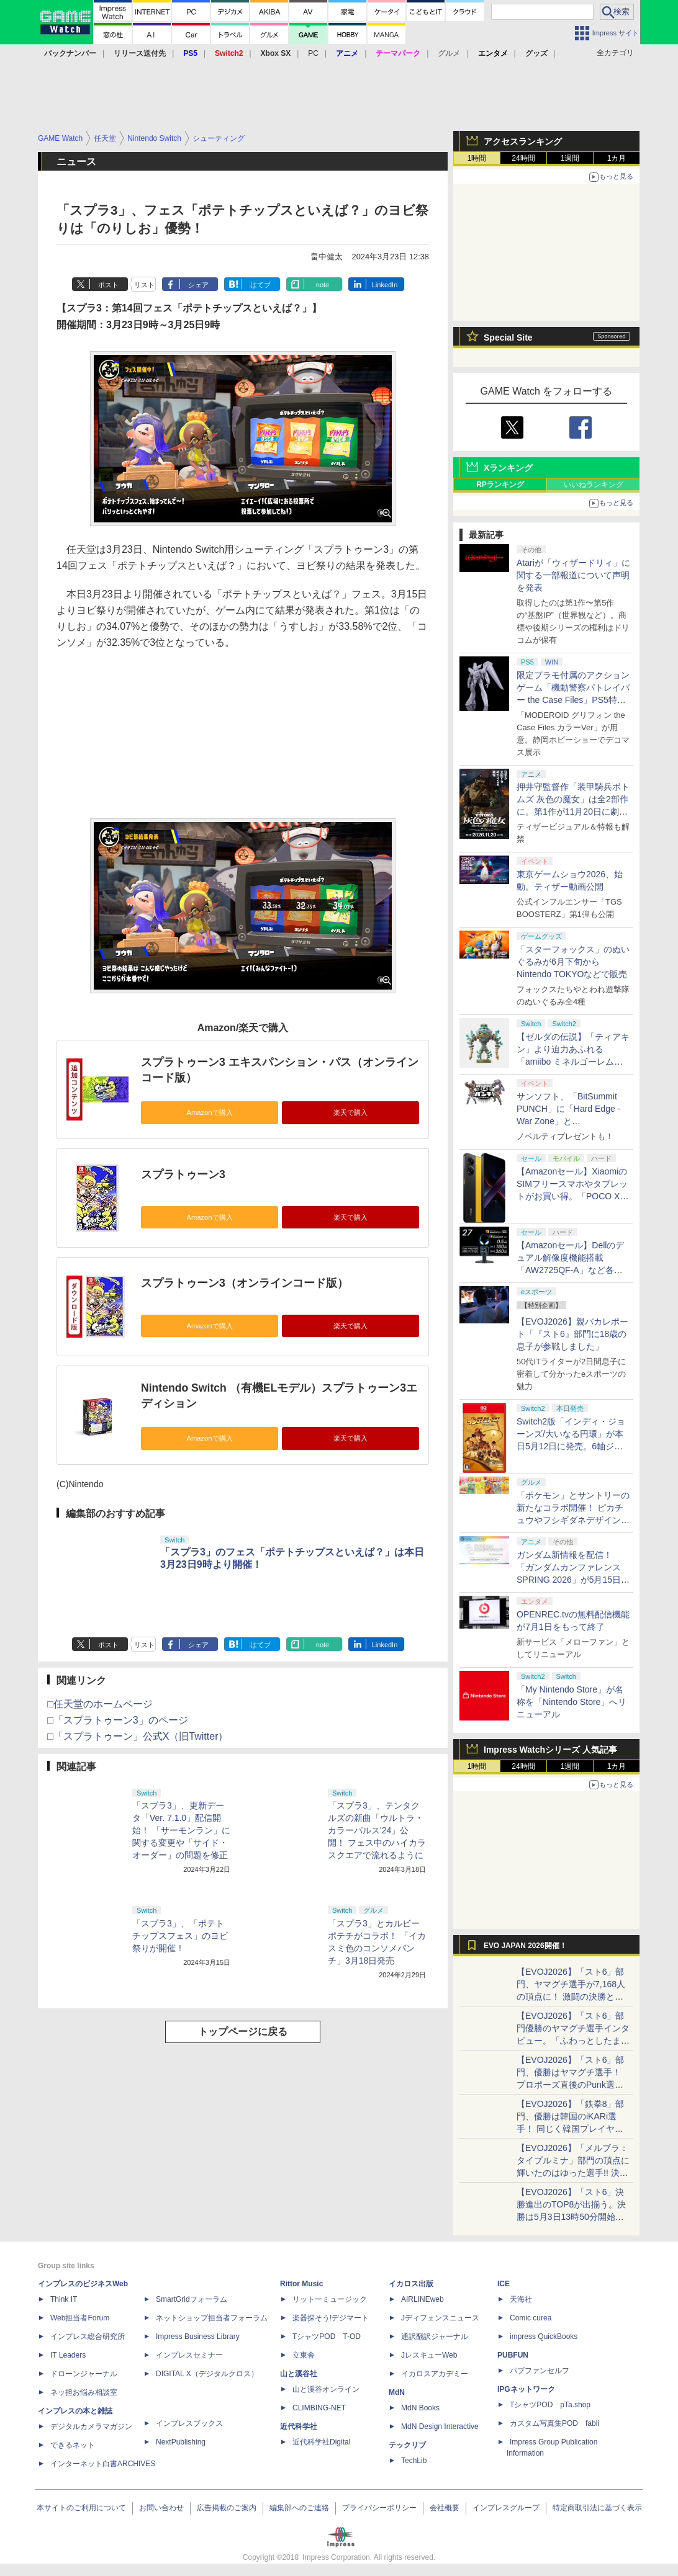 This screenshot has width=678, height=2576. Describe the element at coordinates (477, 158) in the screenshot. I see `1時間` at that location.